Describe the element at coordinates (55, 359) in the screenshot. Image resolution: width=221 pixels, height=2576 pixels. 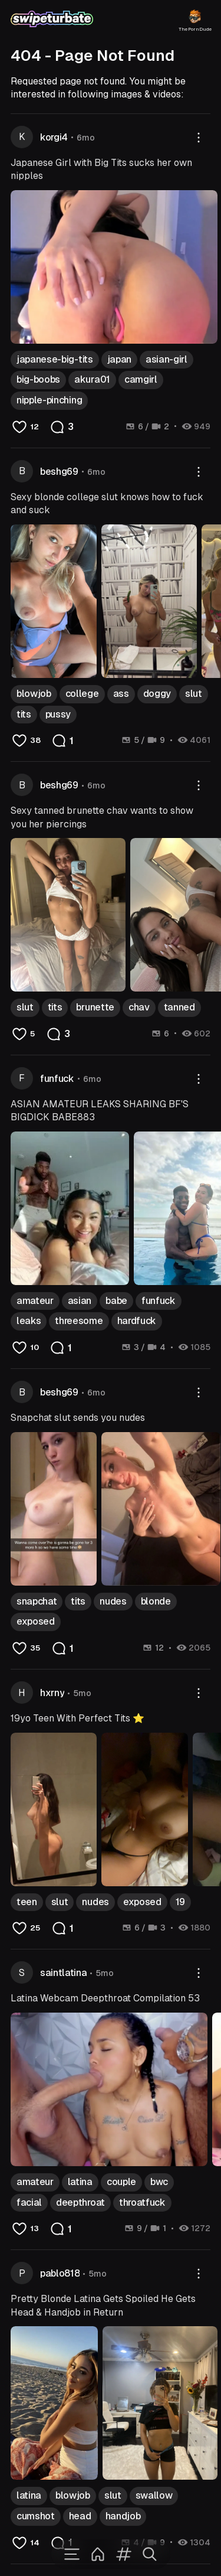
I see `japanese-big-tits` at that location.